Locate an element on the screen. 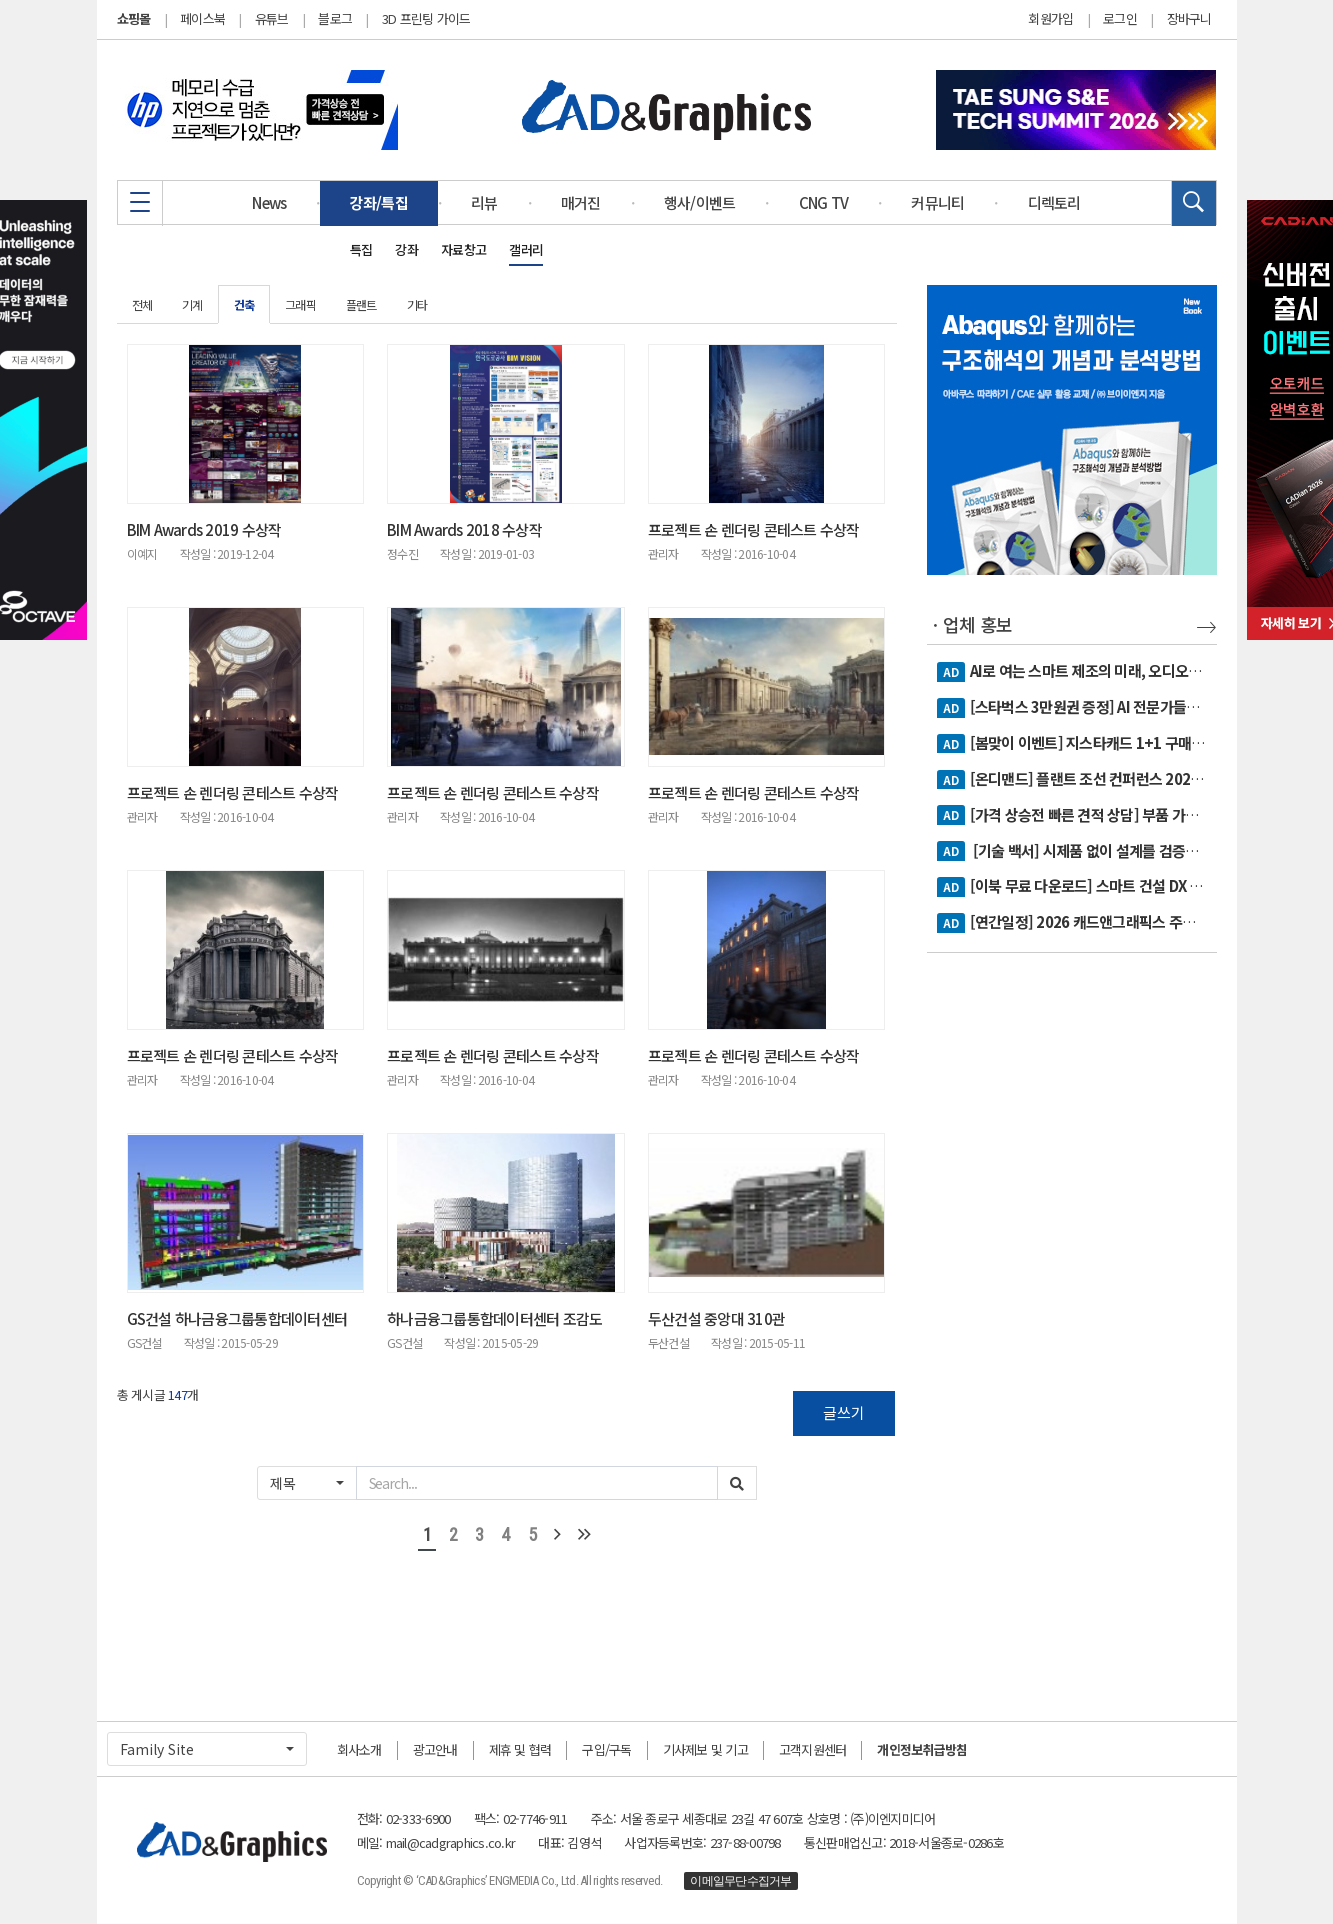  고객지원센터 is located at coordinates (813, 1749).